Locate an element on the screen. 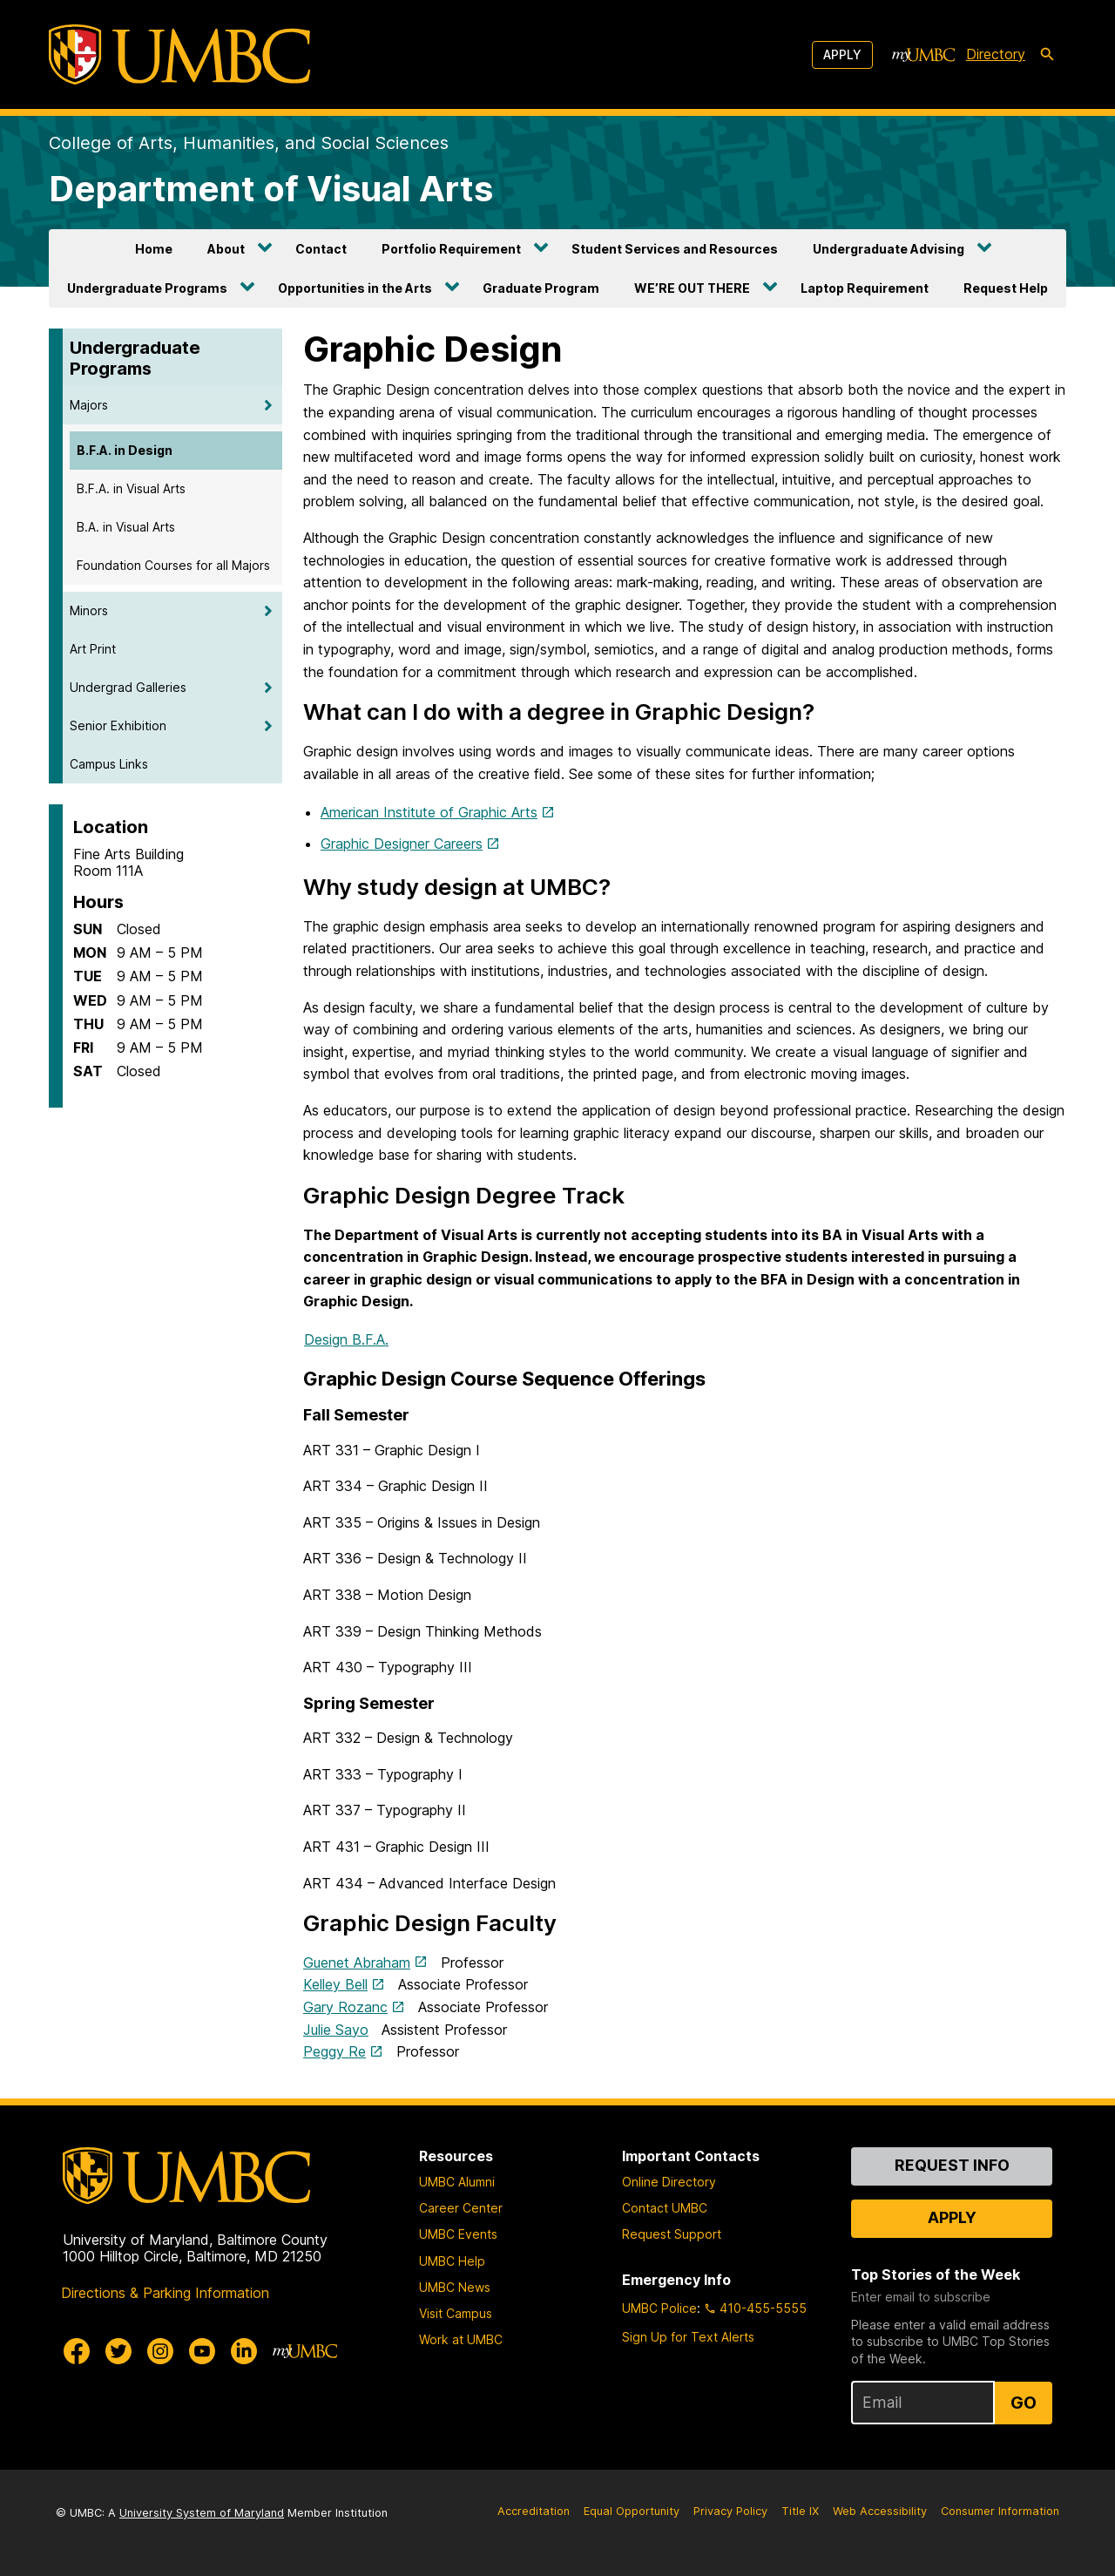 This screenshot has height=2576, width=1115. Directions & Parking Information is located at coordinates (165, 2292).